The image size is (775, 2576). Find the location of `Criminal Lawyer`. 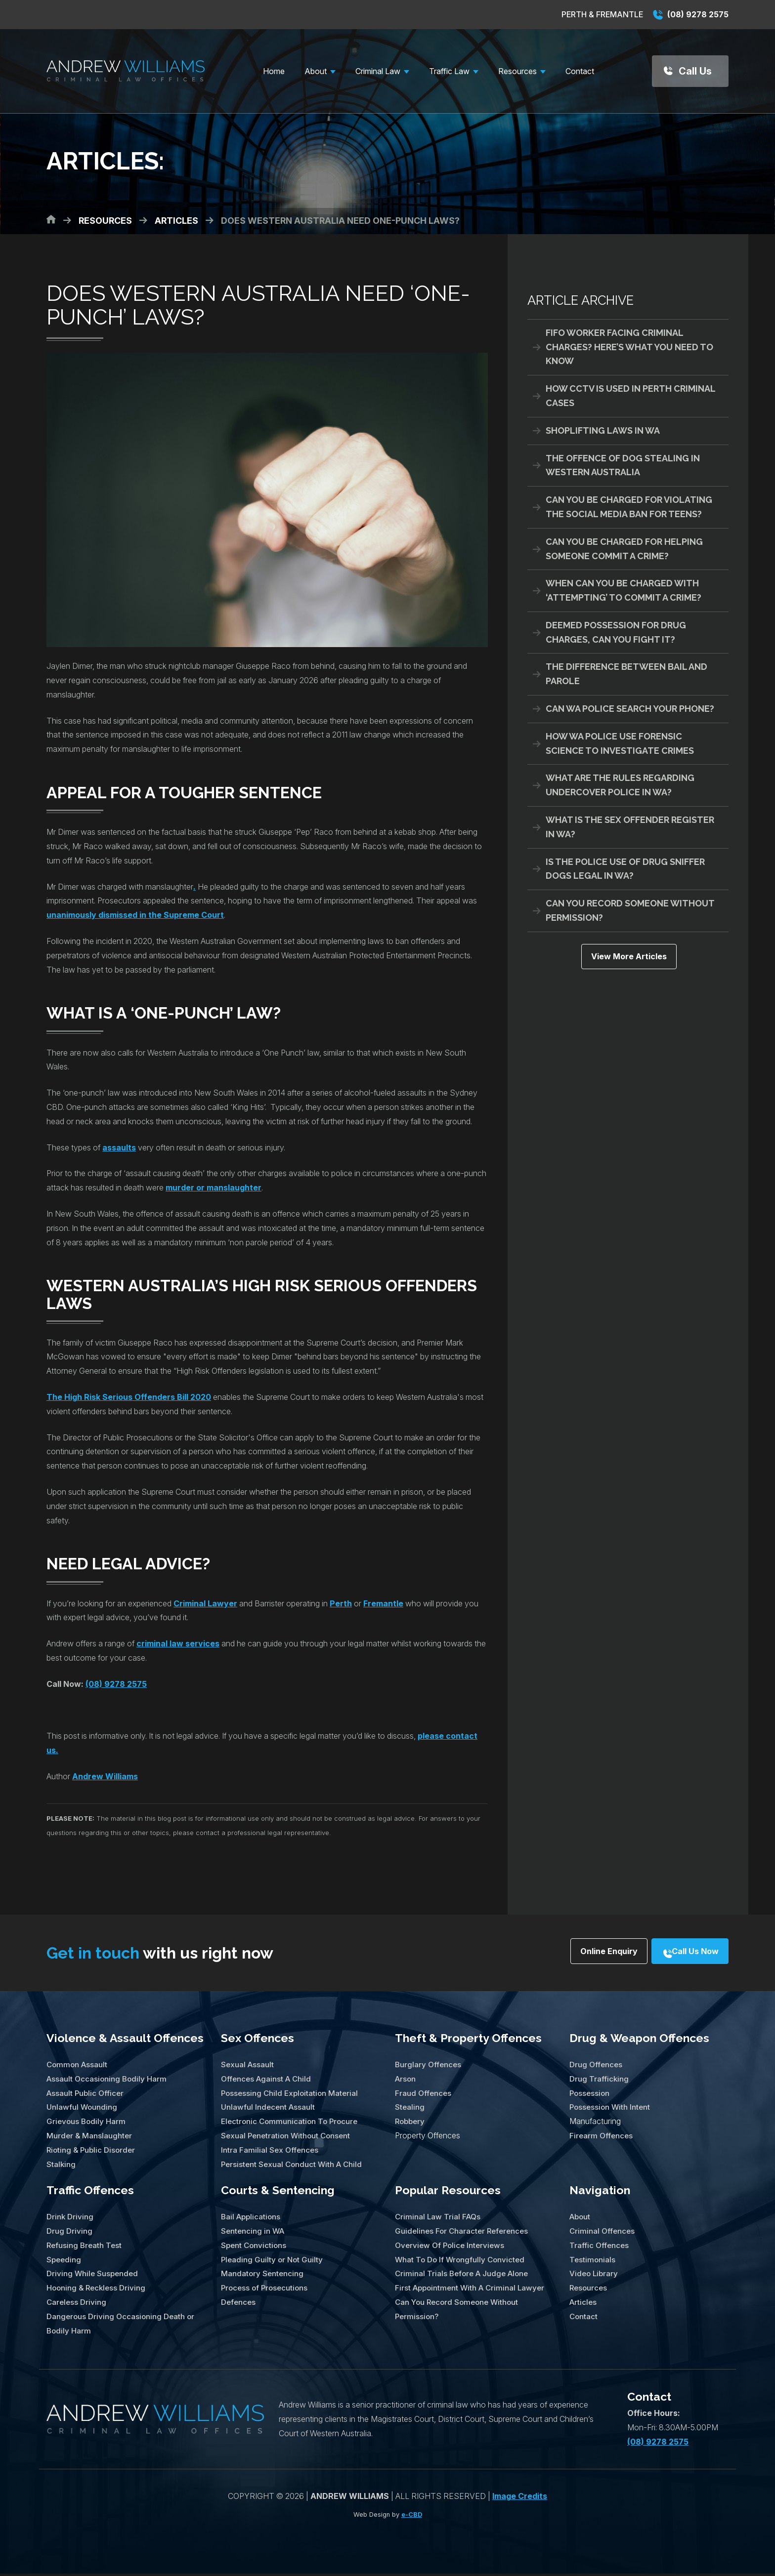

Criminal Lawyer is located at coordinates (205, 1603).